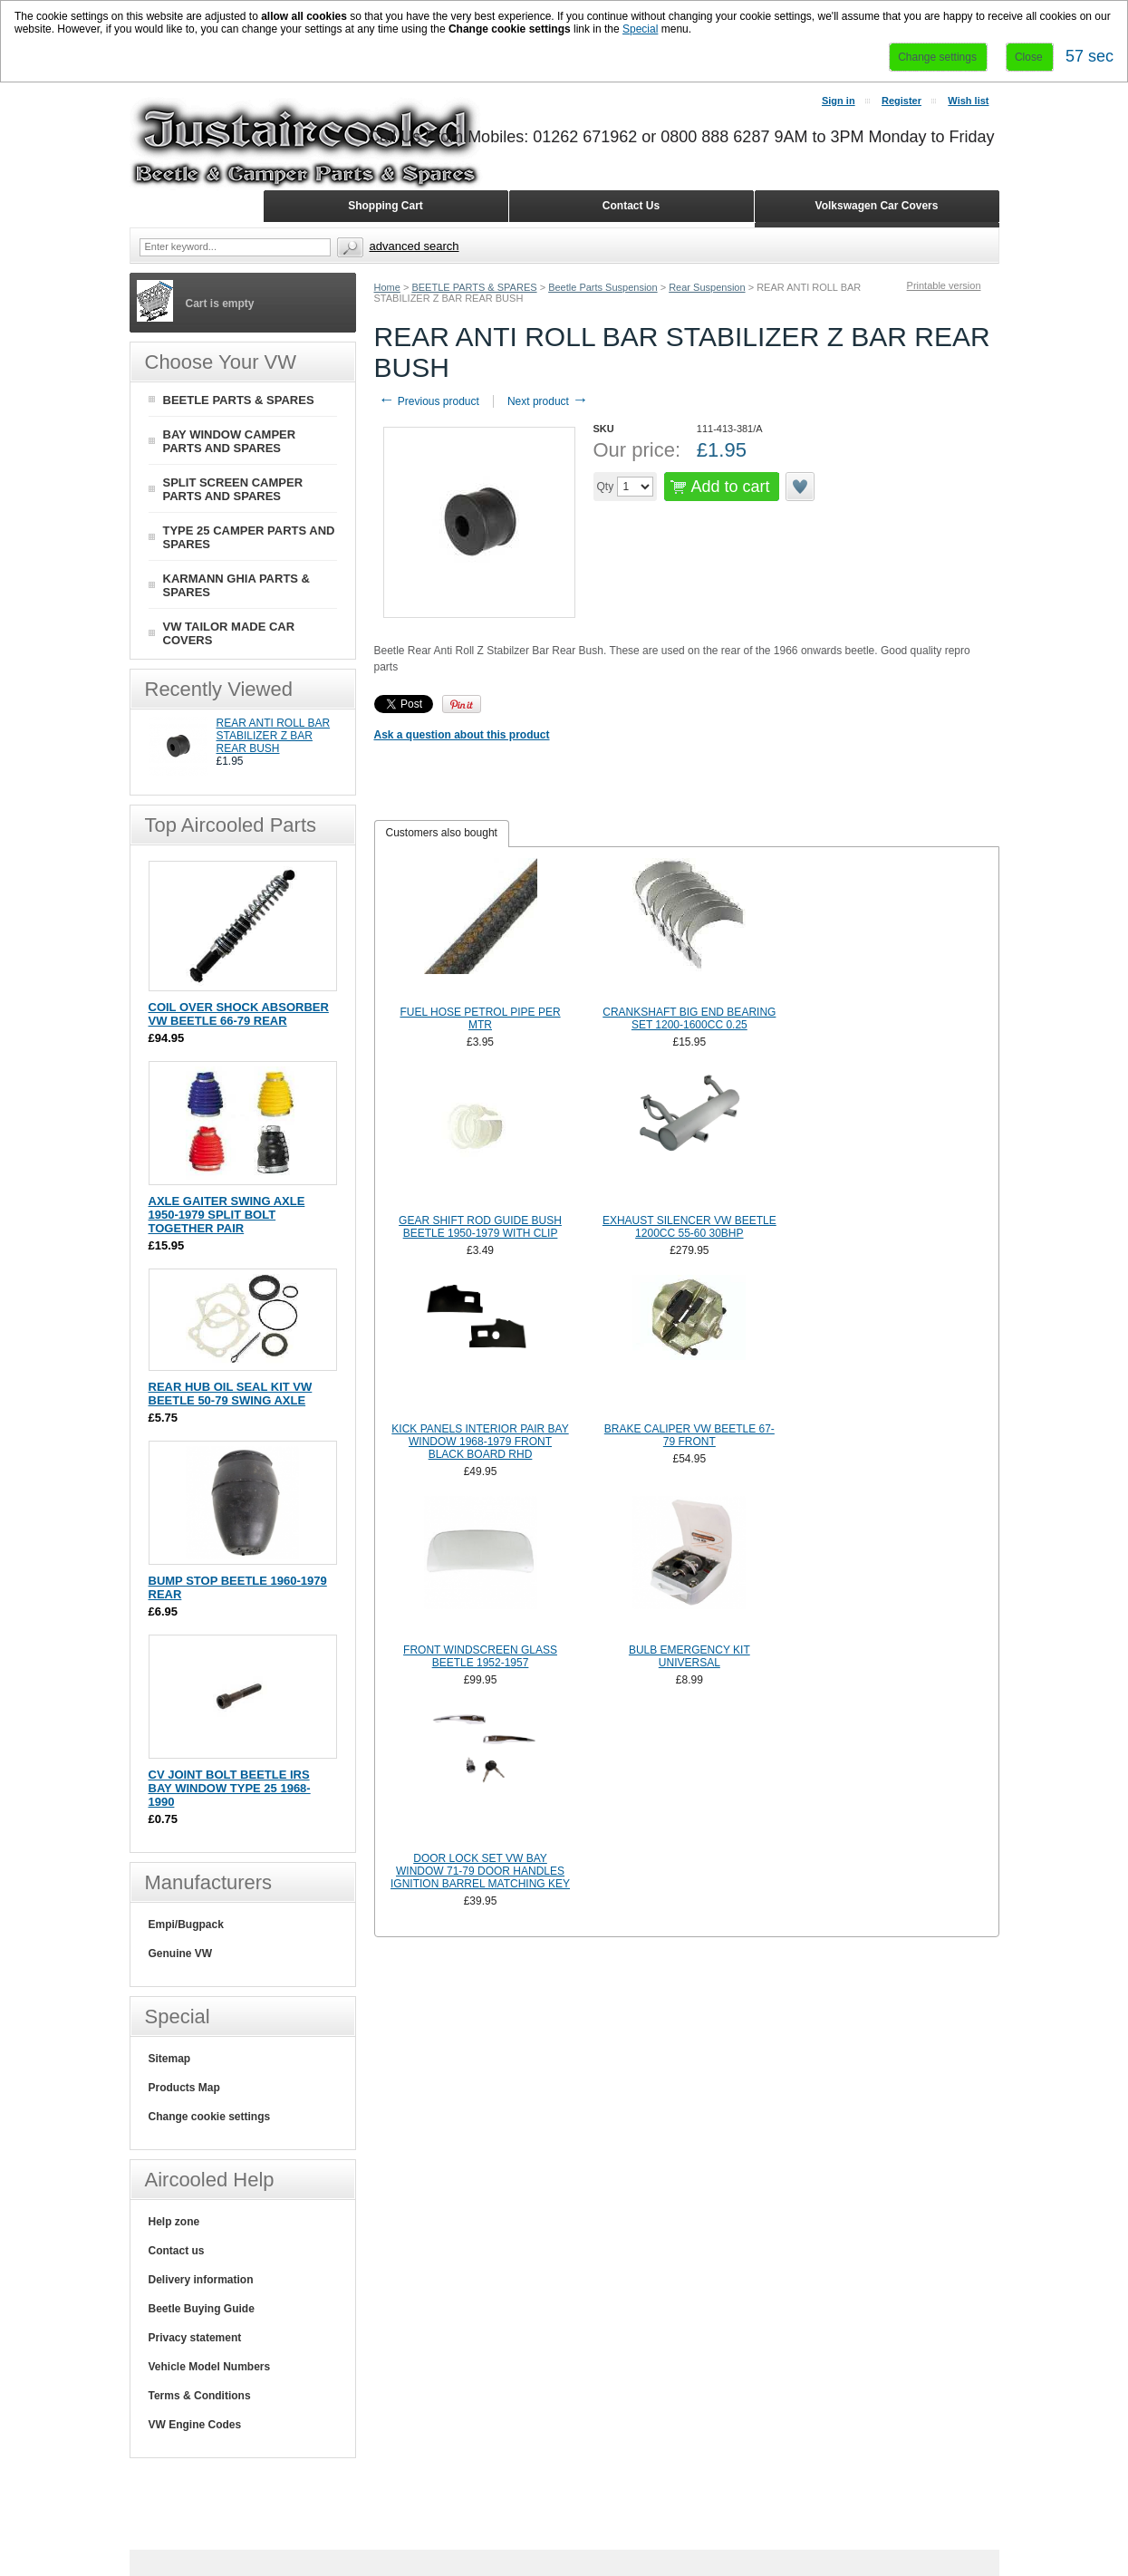 The image size is (1128, 2576). What do you see at coordinates (230, 1788) in the screenshot?
I see `CV JOINT BOLT BEETLE IRS BAY WINDOW TYPE 25 1968-1990` at bounding box center [230, 1788].